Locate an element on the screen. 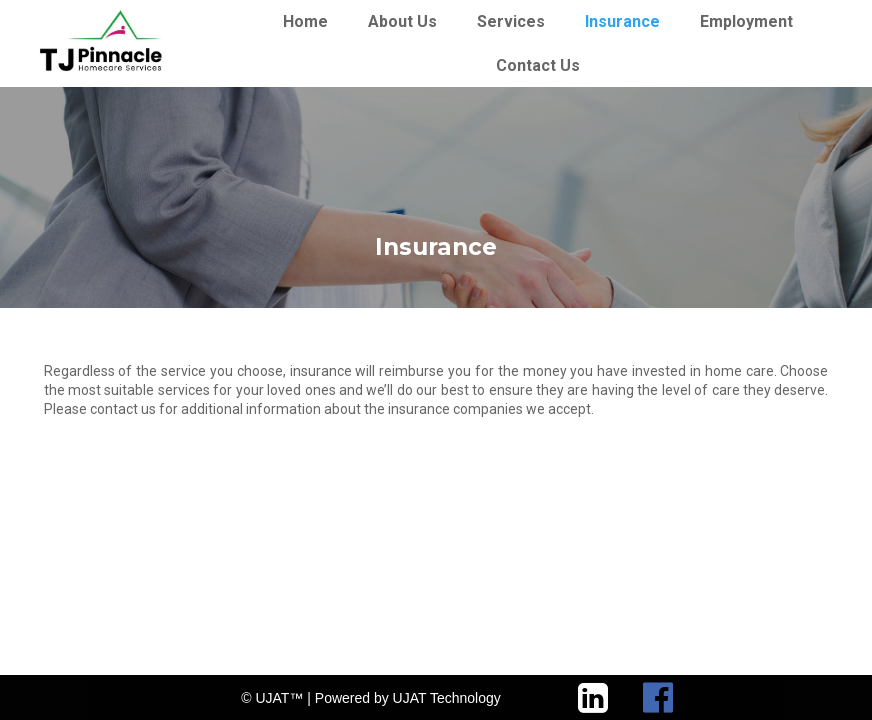 The width and height of the screenshot is (872, 720). Employment is located at coordinates (746, 21).